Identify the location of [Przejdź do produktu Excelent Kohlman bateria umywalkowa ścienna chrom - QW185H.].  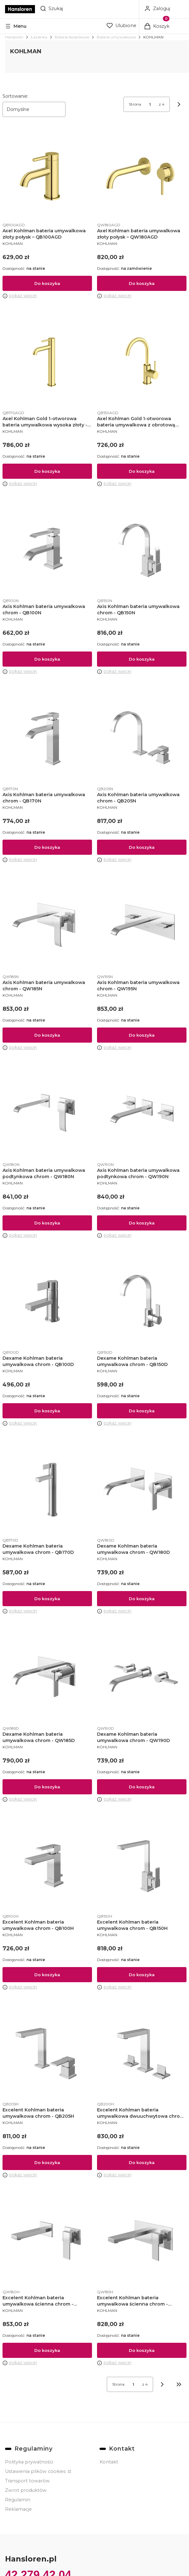
(141, 2241).